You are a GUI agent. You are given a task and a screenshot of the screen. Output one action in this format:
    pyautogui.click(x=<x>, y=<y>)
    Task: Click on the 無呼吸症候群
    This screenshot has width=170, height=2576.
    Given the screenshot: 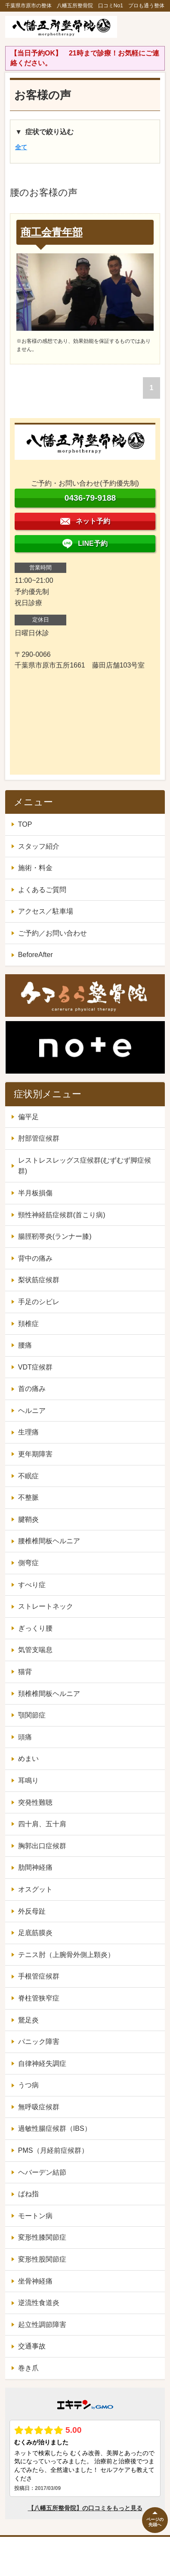 What is the action you would take?
    pyautogui.click(x=38, y=2107)
    